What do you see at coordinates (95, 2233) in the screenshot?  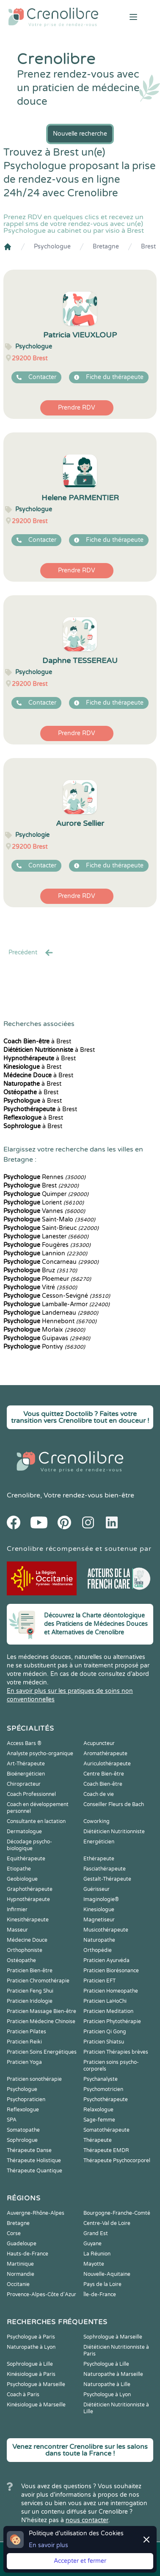 I see `Grand Est` at bounding box center [95, 2233].